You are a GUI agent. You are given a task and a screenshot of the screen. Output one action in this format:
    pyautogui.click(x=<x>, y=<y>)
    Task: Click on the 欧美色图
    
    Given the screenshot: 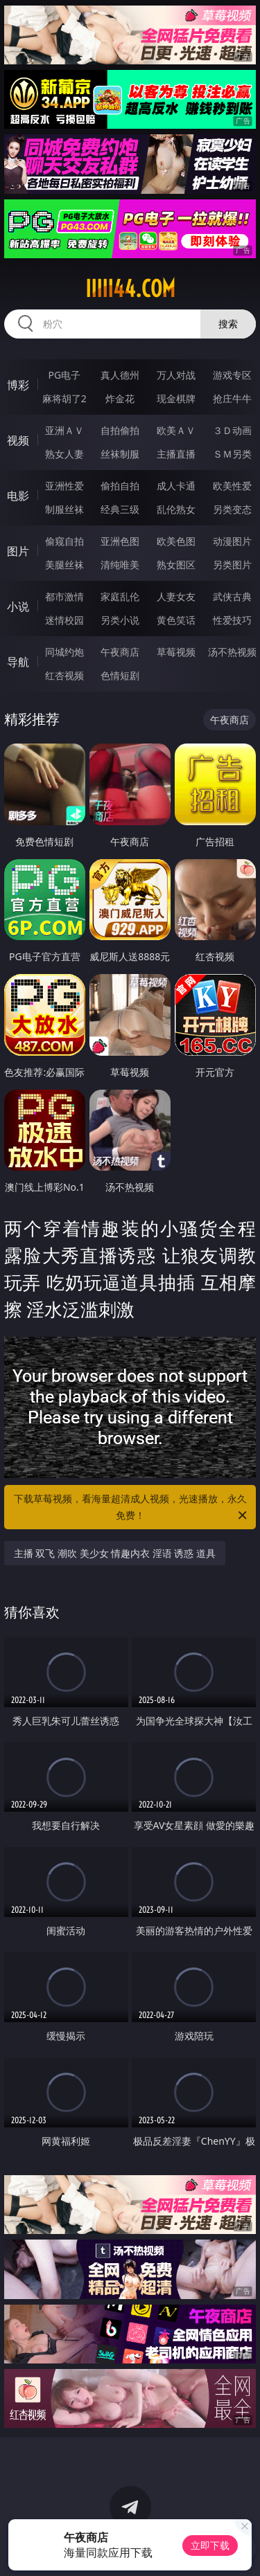 What is the action you would take?
    pyautogui.click(x=176, y=541)
    